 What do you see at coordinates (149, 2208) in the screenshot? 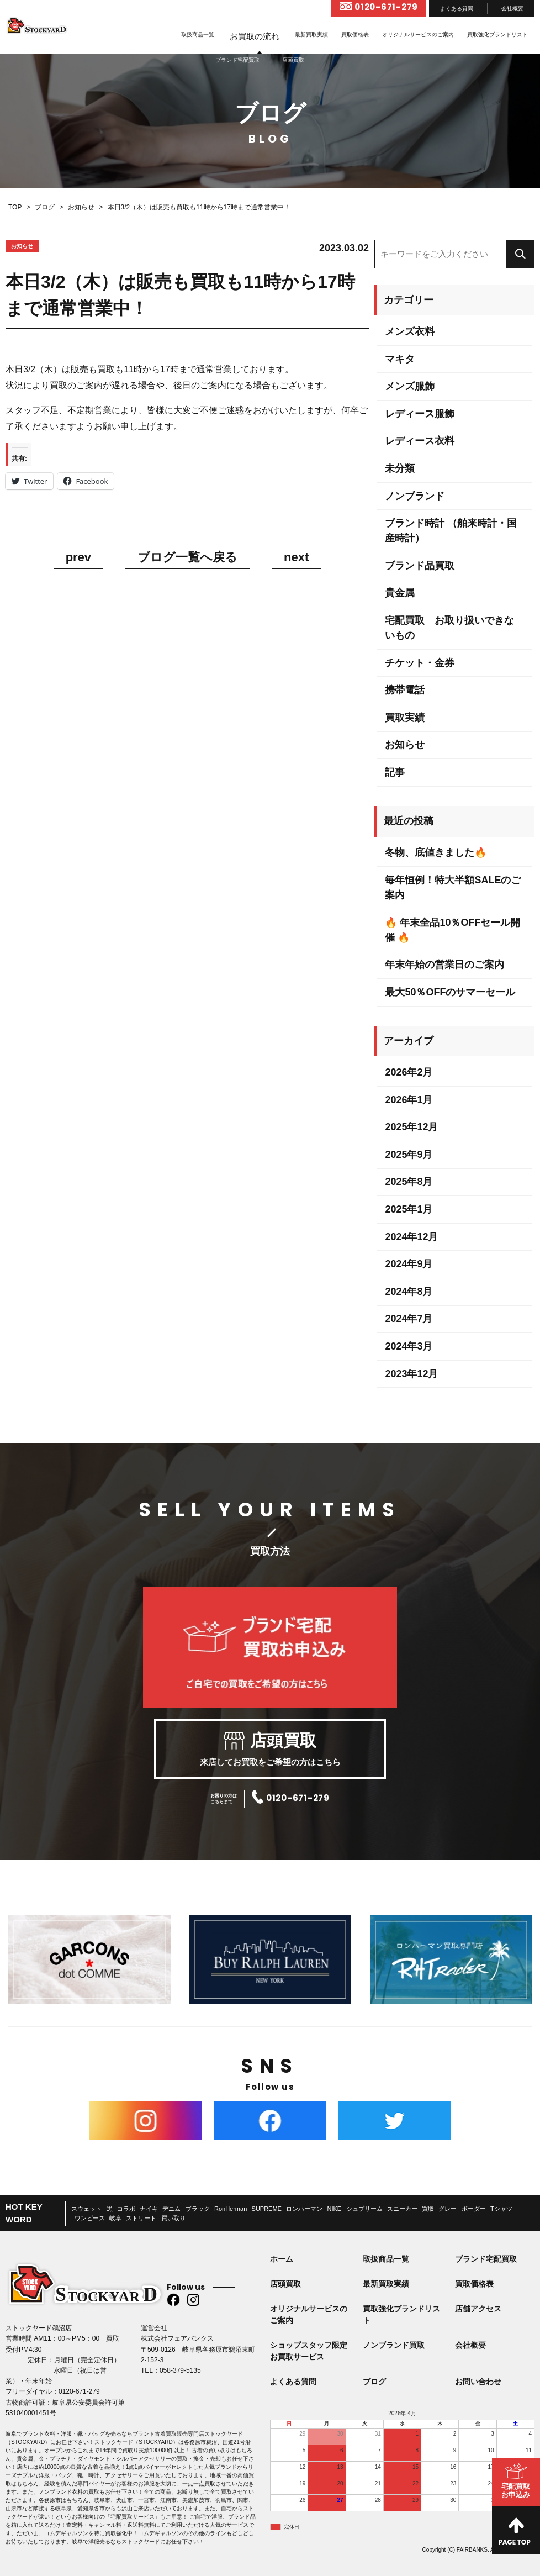
I see `ナイキ` at bounding box center [149, 2208].